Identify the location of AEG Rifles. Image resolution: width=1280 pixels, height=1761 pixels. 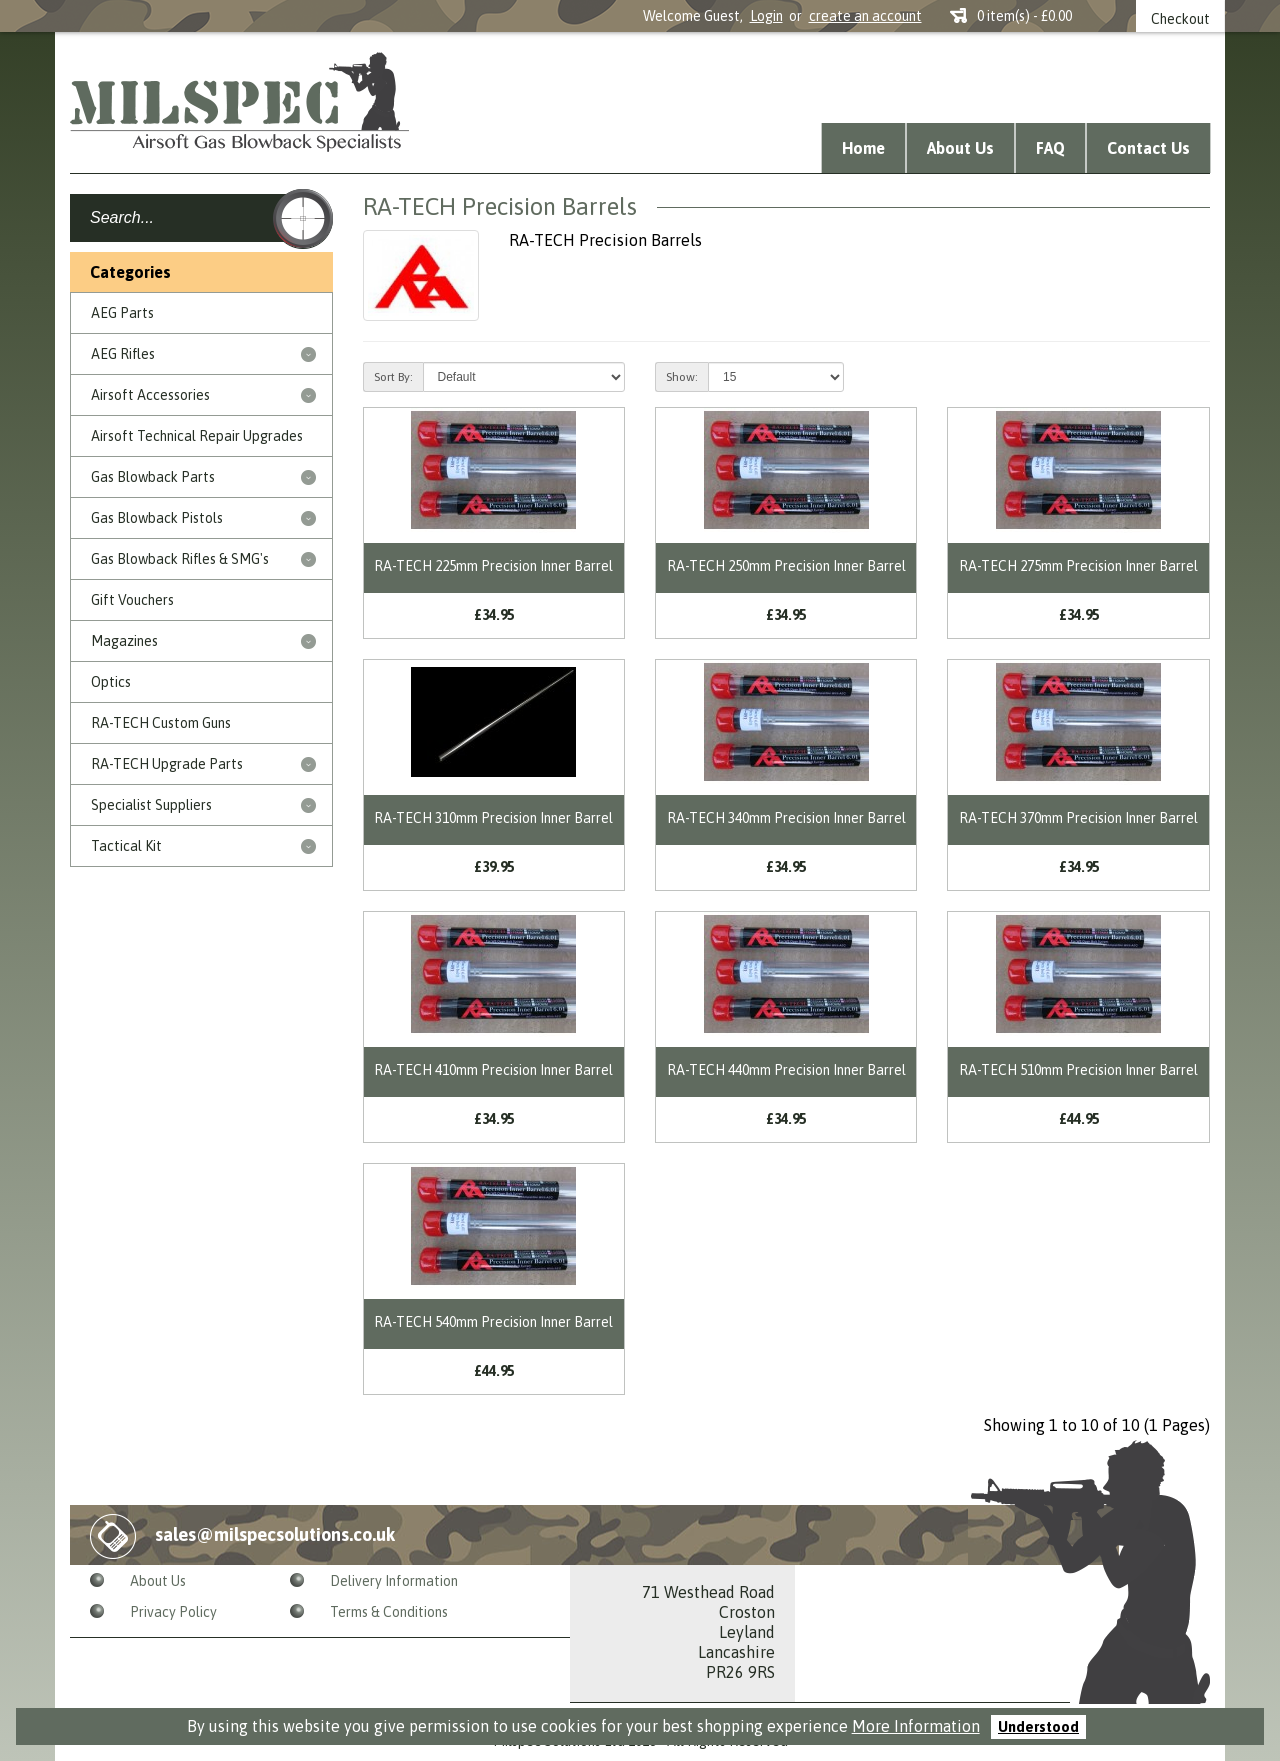
(123, 354).